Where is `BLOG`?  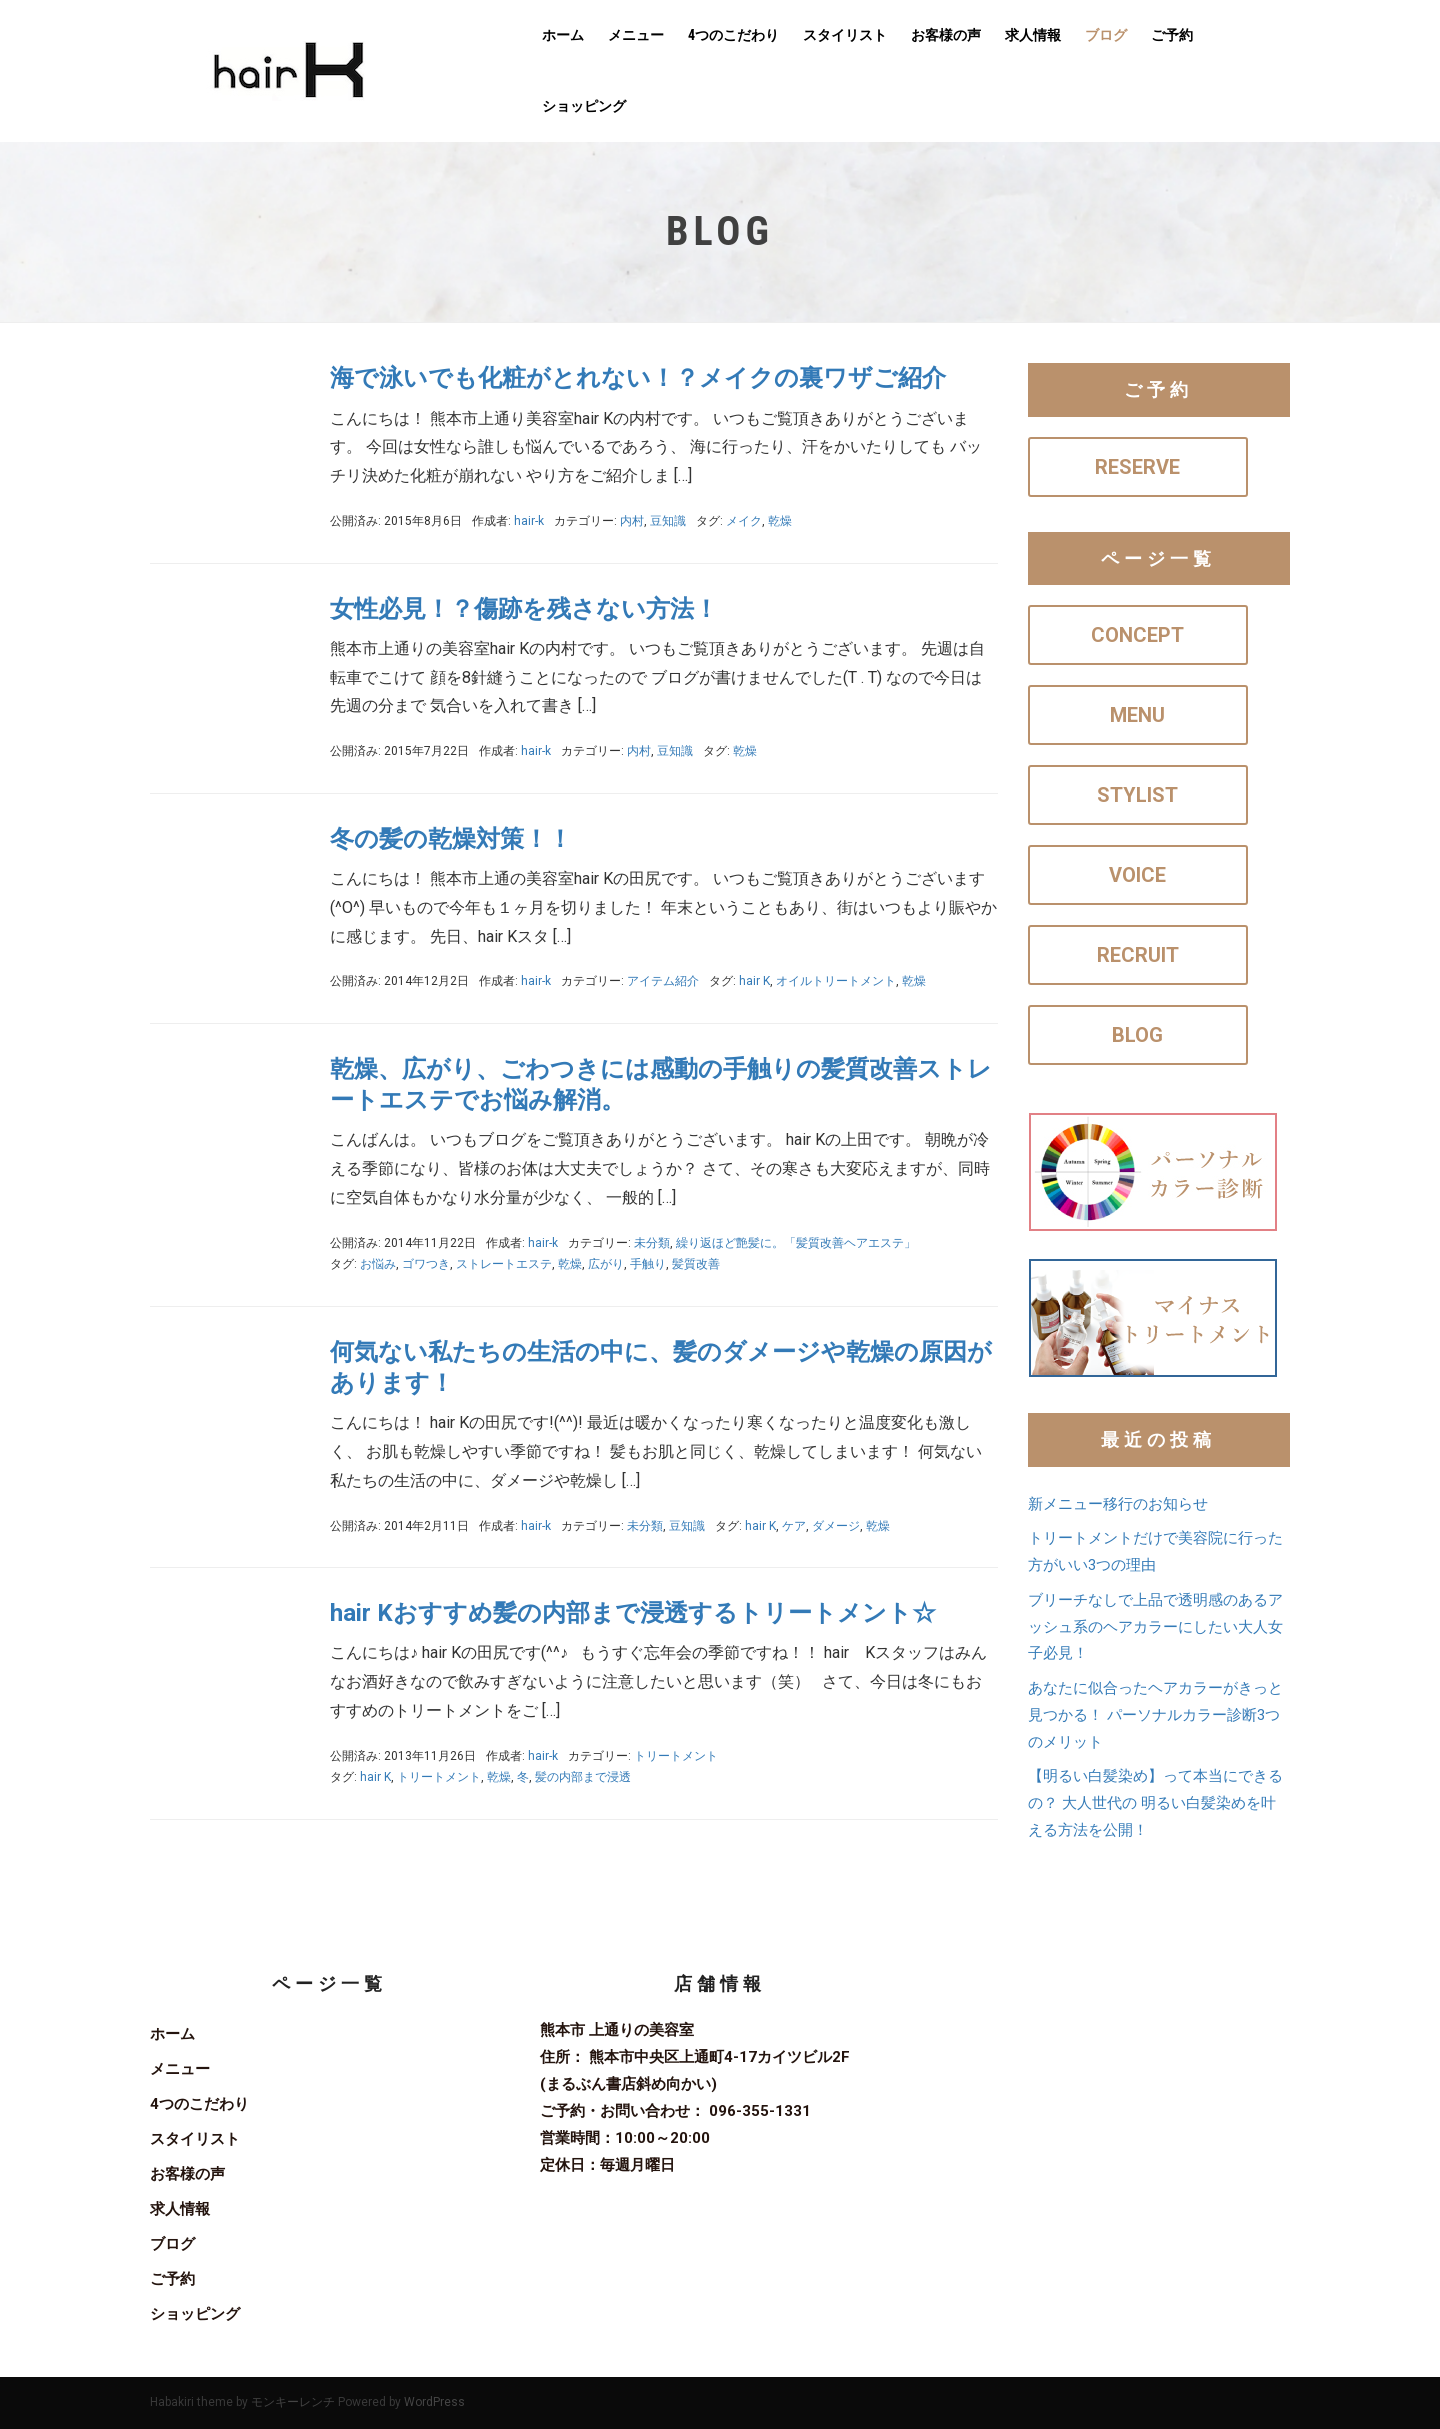
BLOG is located at coordinates (1137, 1035).